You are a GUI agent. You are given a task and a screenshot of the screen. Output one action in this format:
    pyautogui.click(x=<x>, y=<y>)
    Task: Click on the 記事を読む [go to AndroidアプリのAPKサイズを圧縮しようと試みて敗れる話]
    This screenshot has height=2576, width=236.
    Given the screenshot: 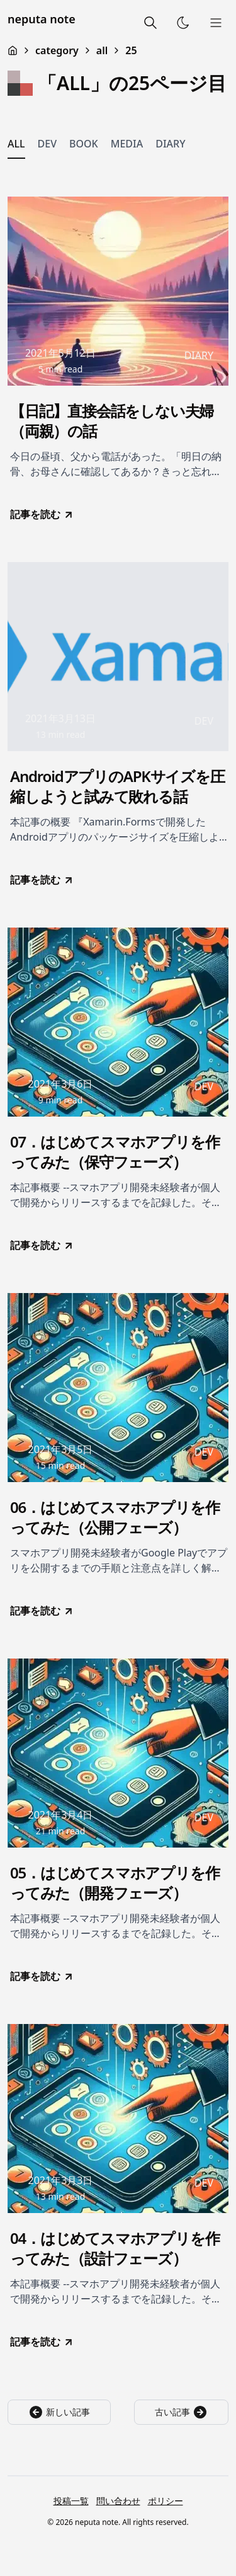 What is the action you would take?
    pyautogui.click(x=42, y=880)
    